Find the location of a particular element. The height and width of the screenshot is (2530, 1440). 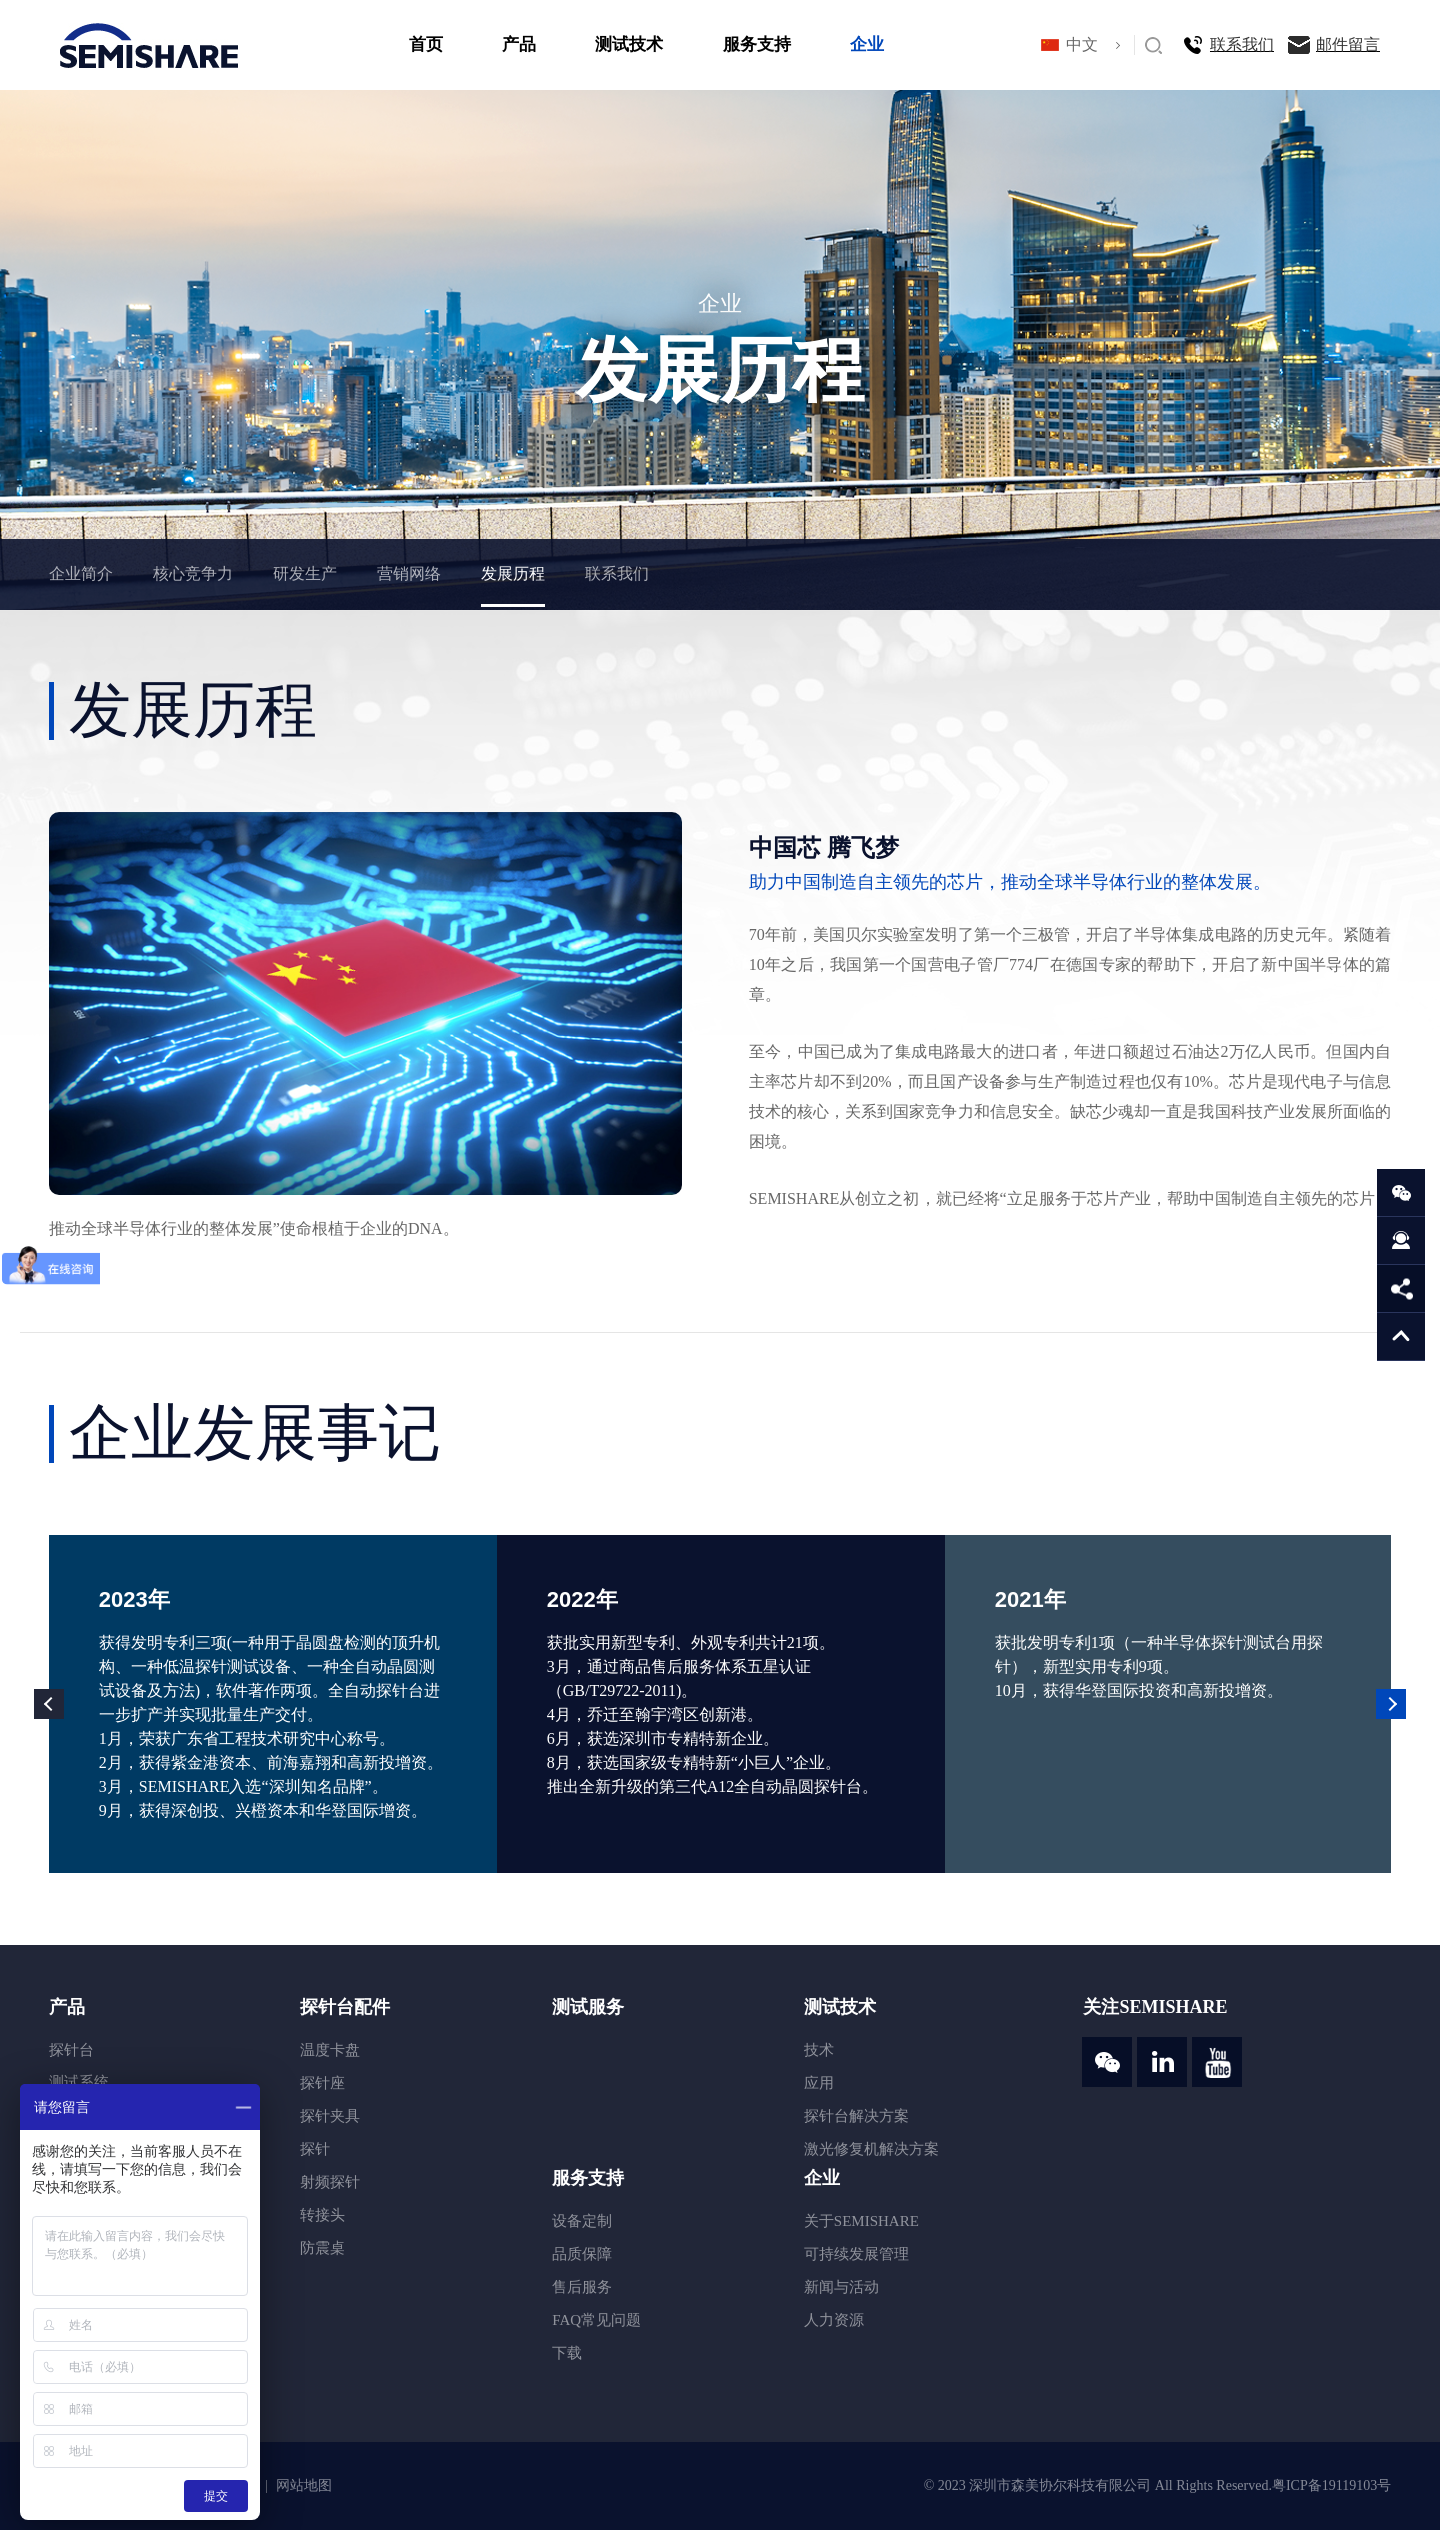

测试技术 is located at coordinates (629, 44).